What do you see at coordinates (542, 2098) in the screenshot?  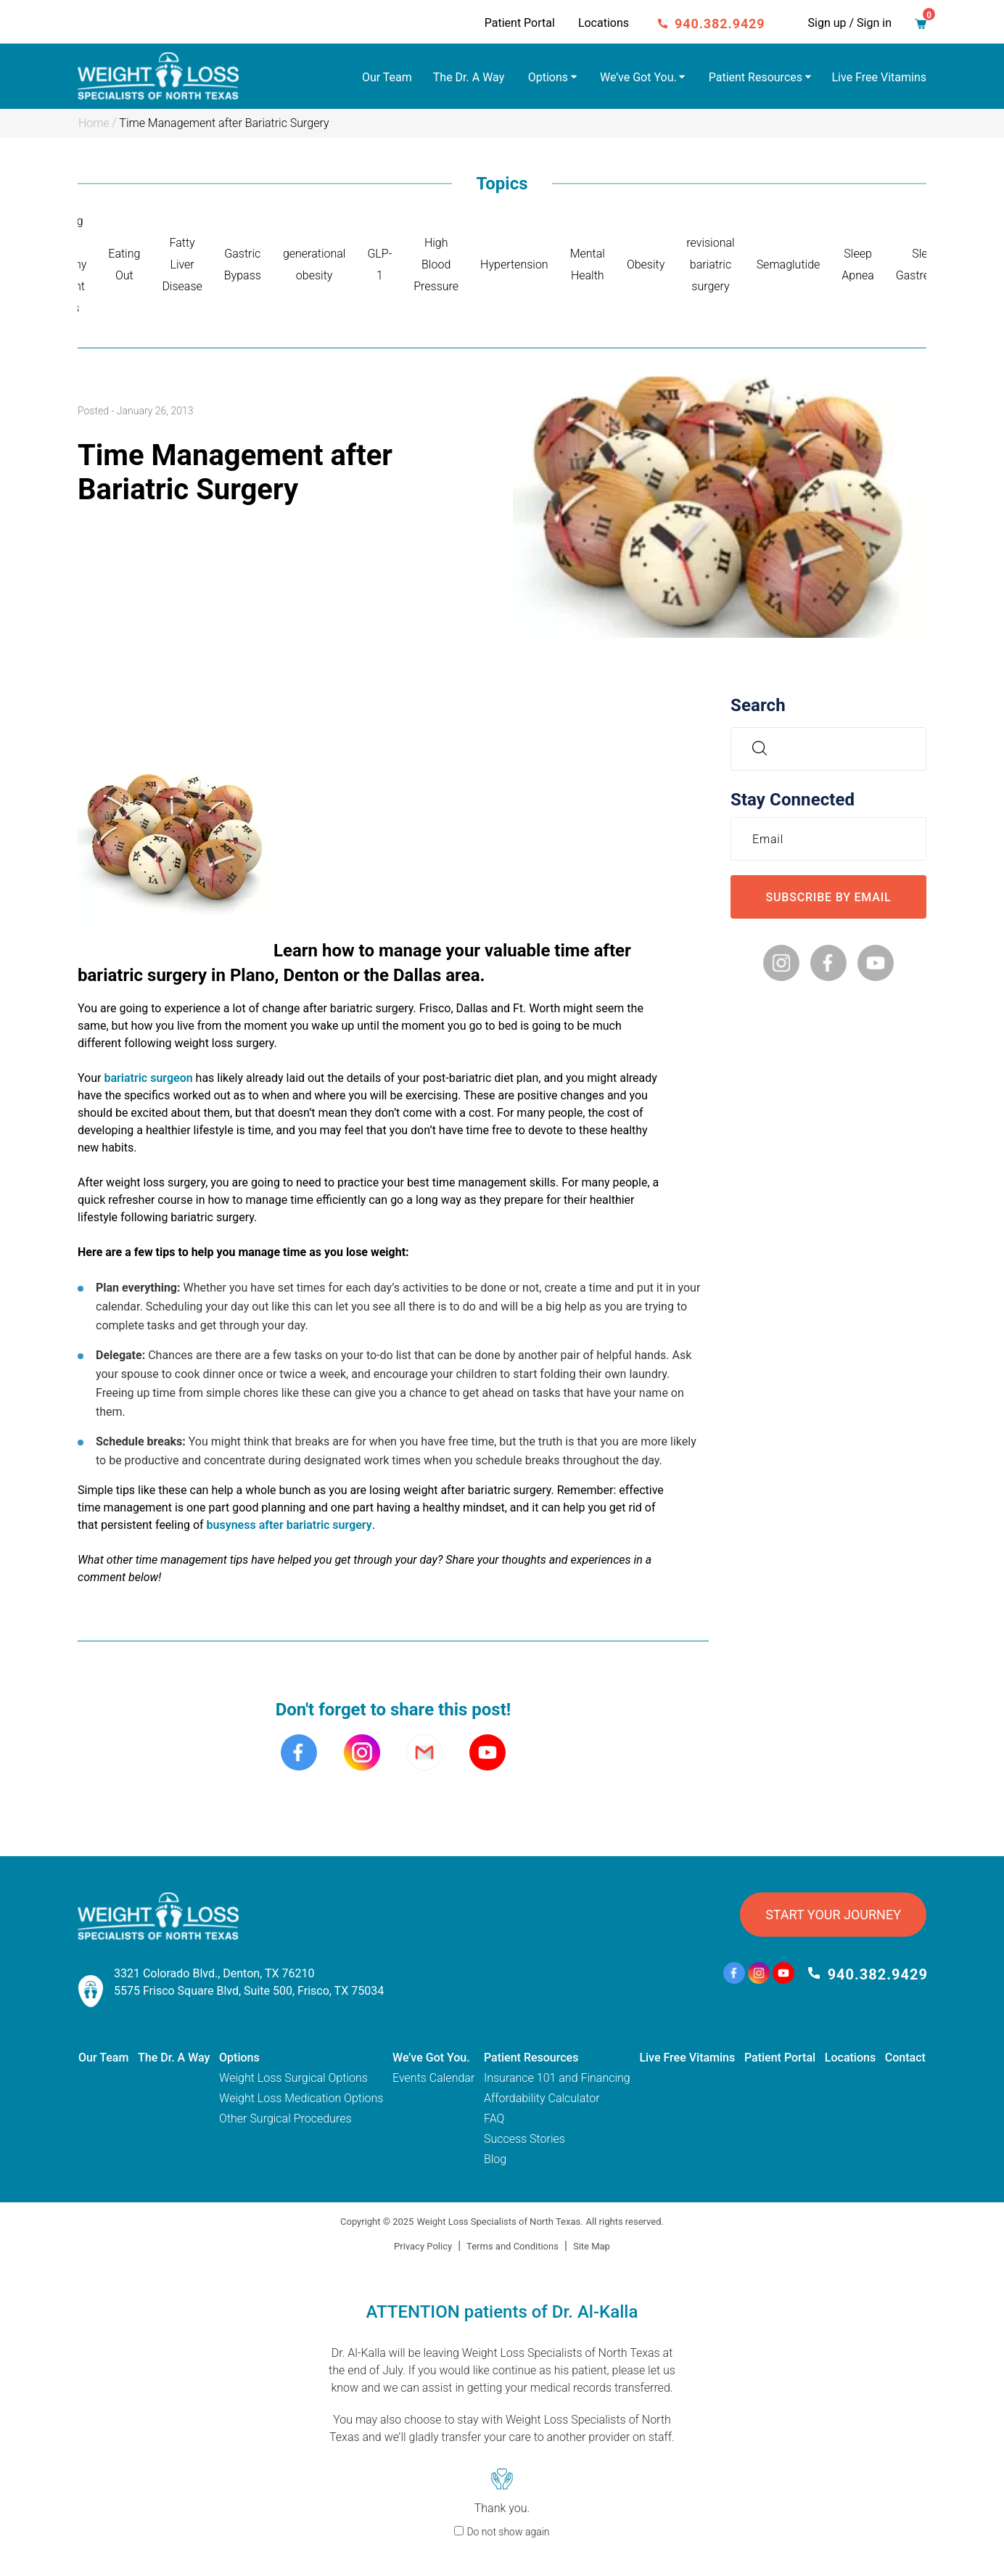 I see `Affordability Calculator` at bounding box center [542, 2098].